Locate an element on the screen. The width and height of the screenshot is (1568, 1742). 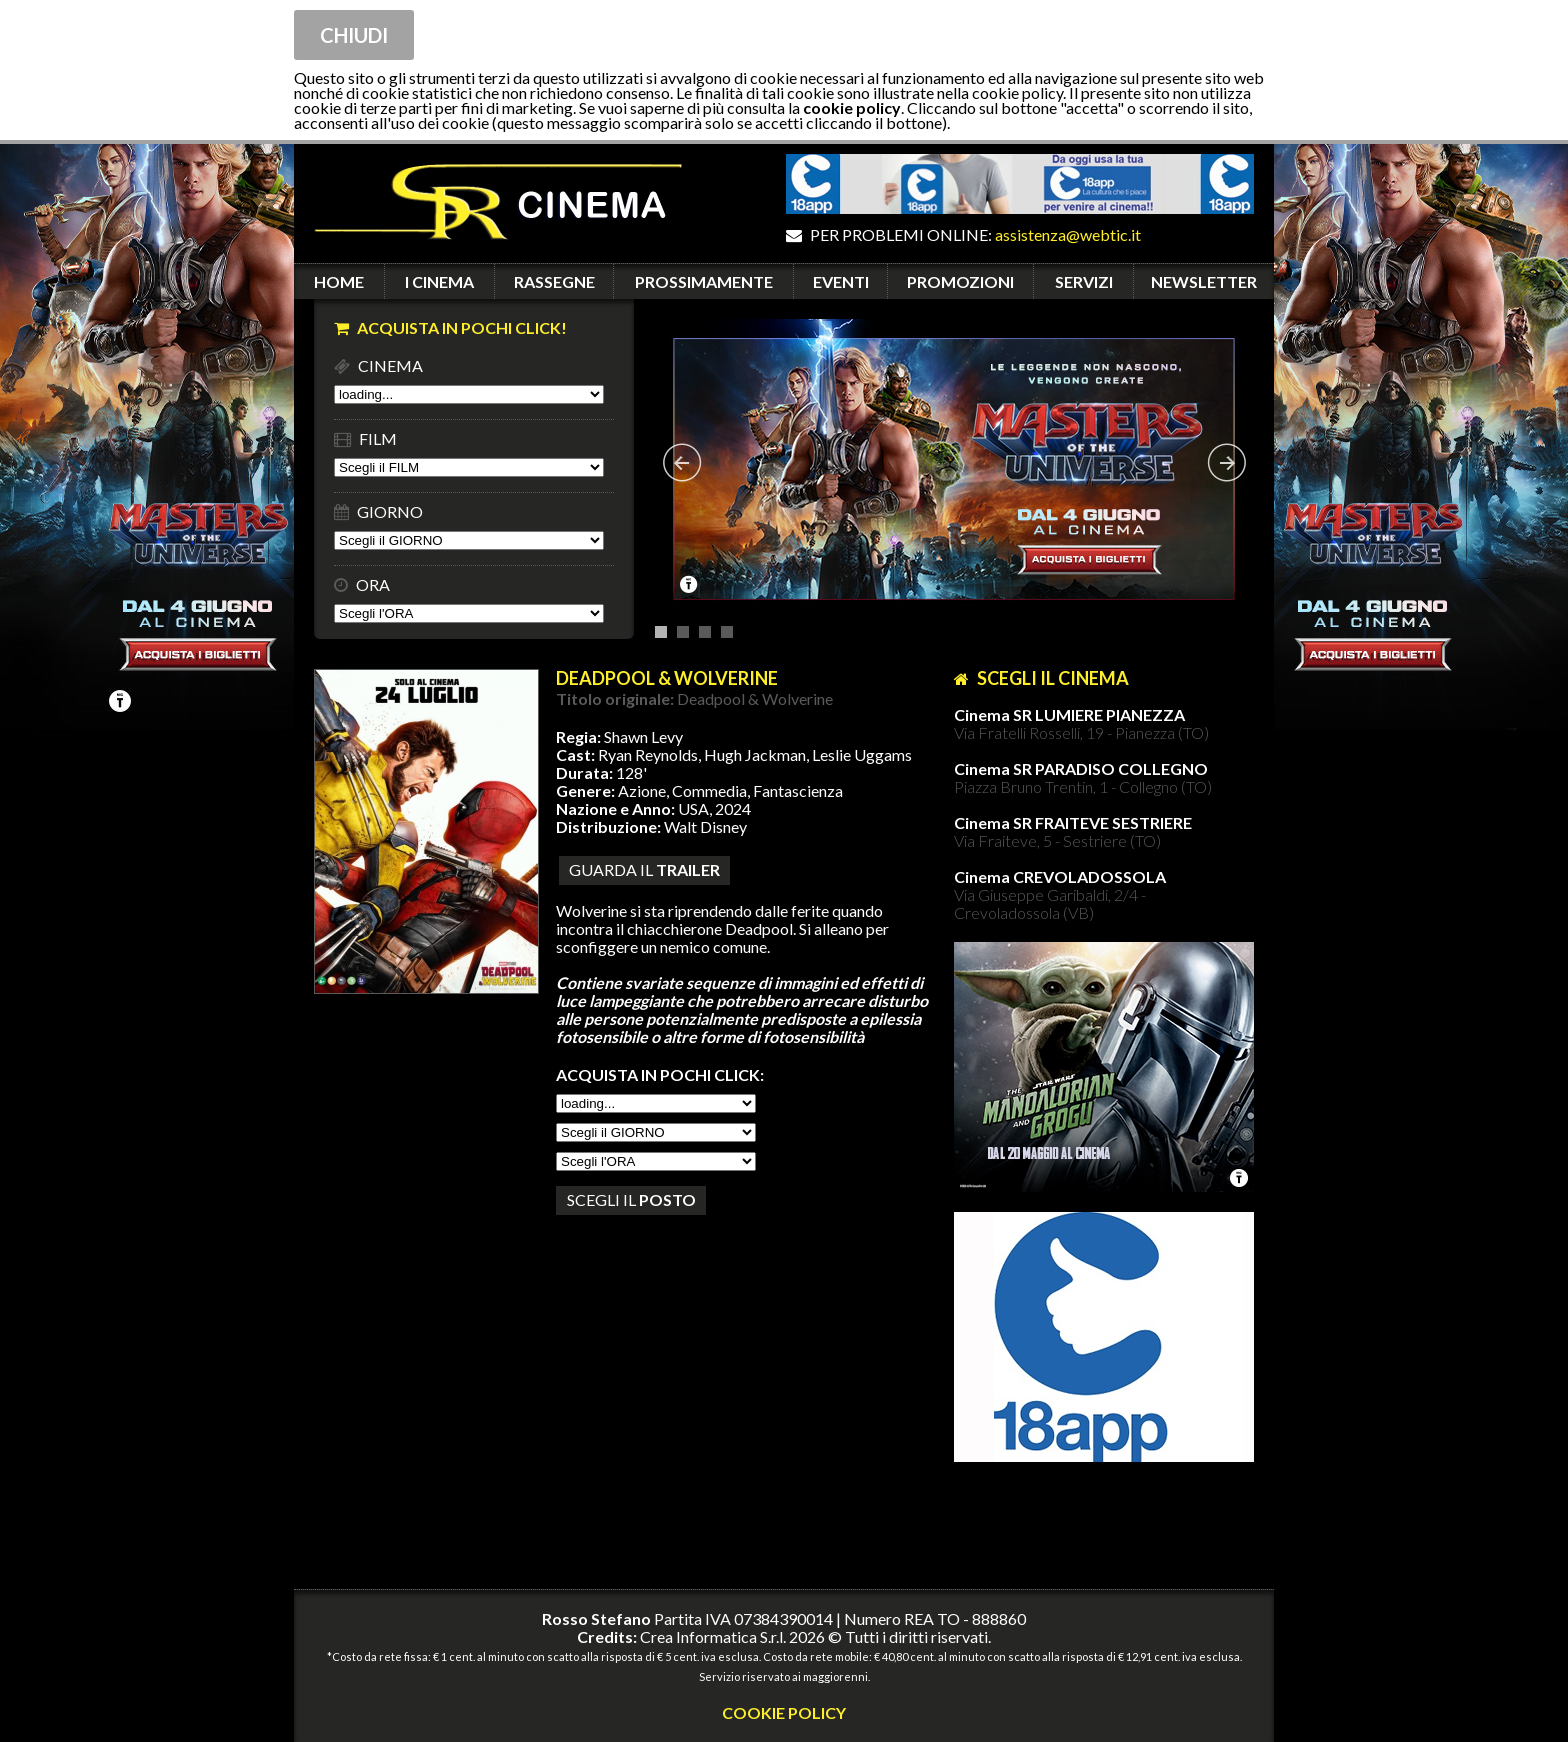
I CINEMA is located at coordinates (439, 281).